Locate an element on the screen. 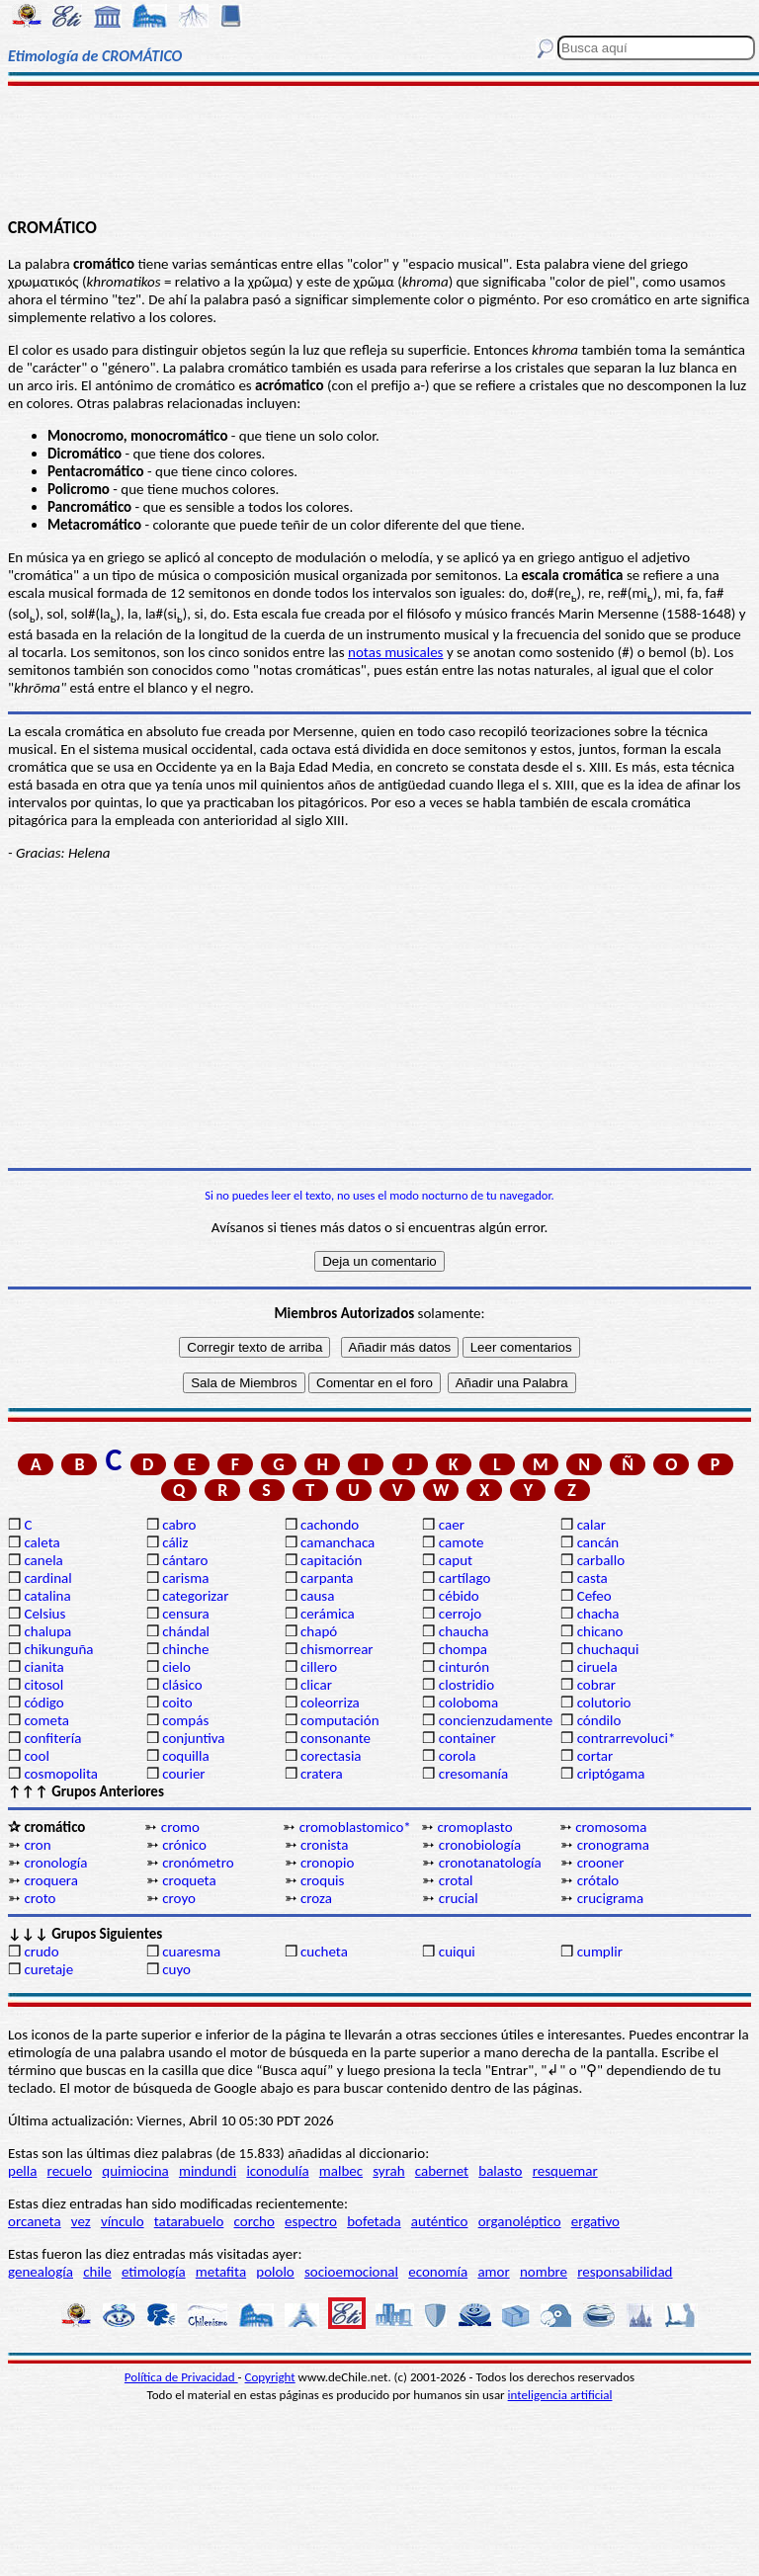 This screenshot has height=2576, width=759. cuaresma is located at coordinates (191, 1951).